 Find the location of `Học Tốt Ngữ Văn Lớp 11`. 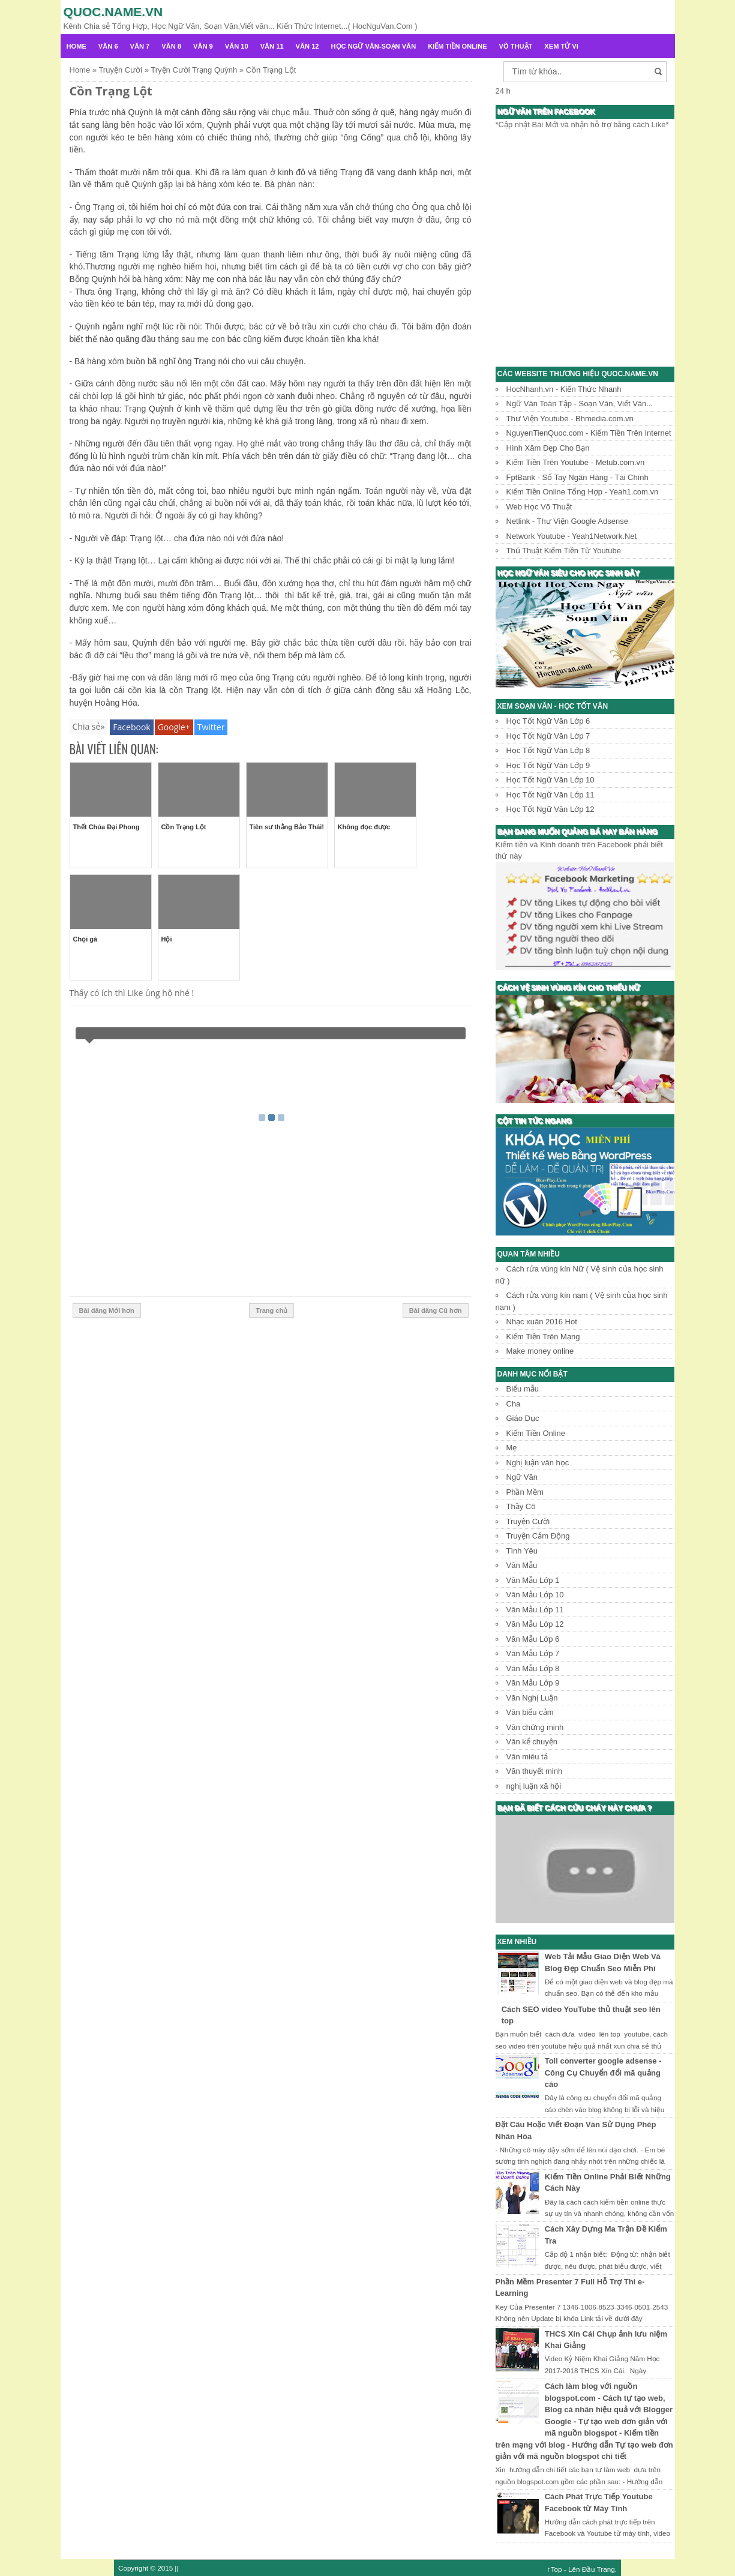

Học Tốt Ngữ Văn Lớp 11 is located at coordinates (550, 794).